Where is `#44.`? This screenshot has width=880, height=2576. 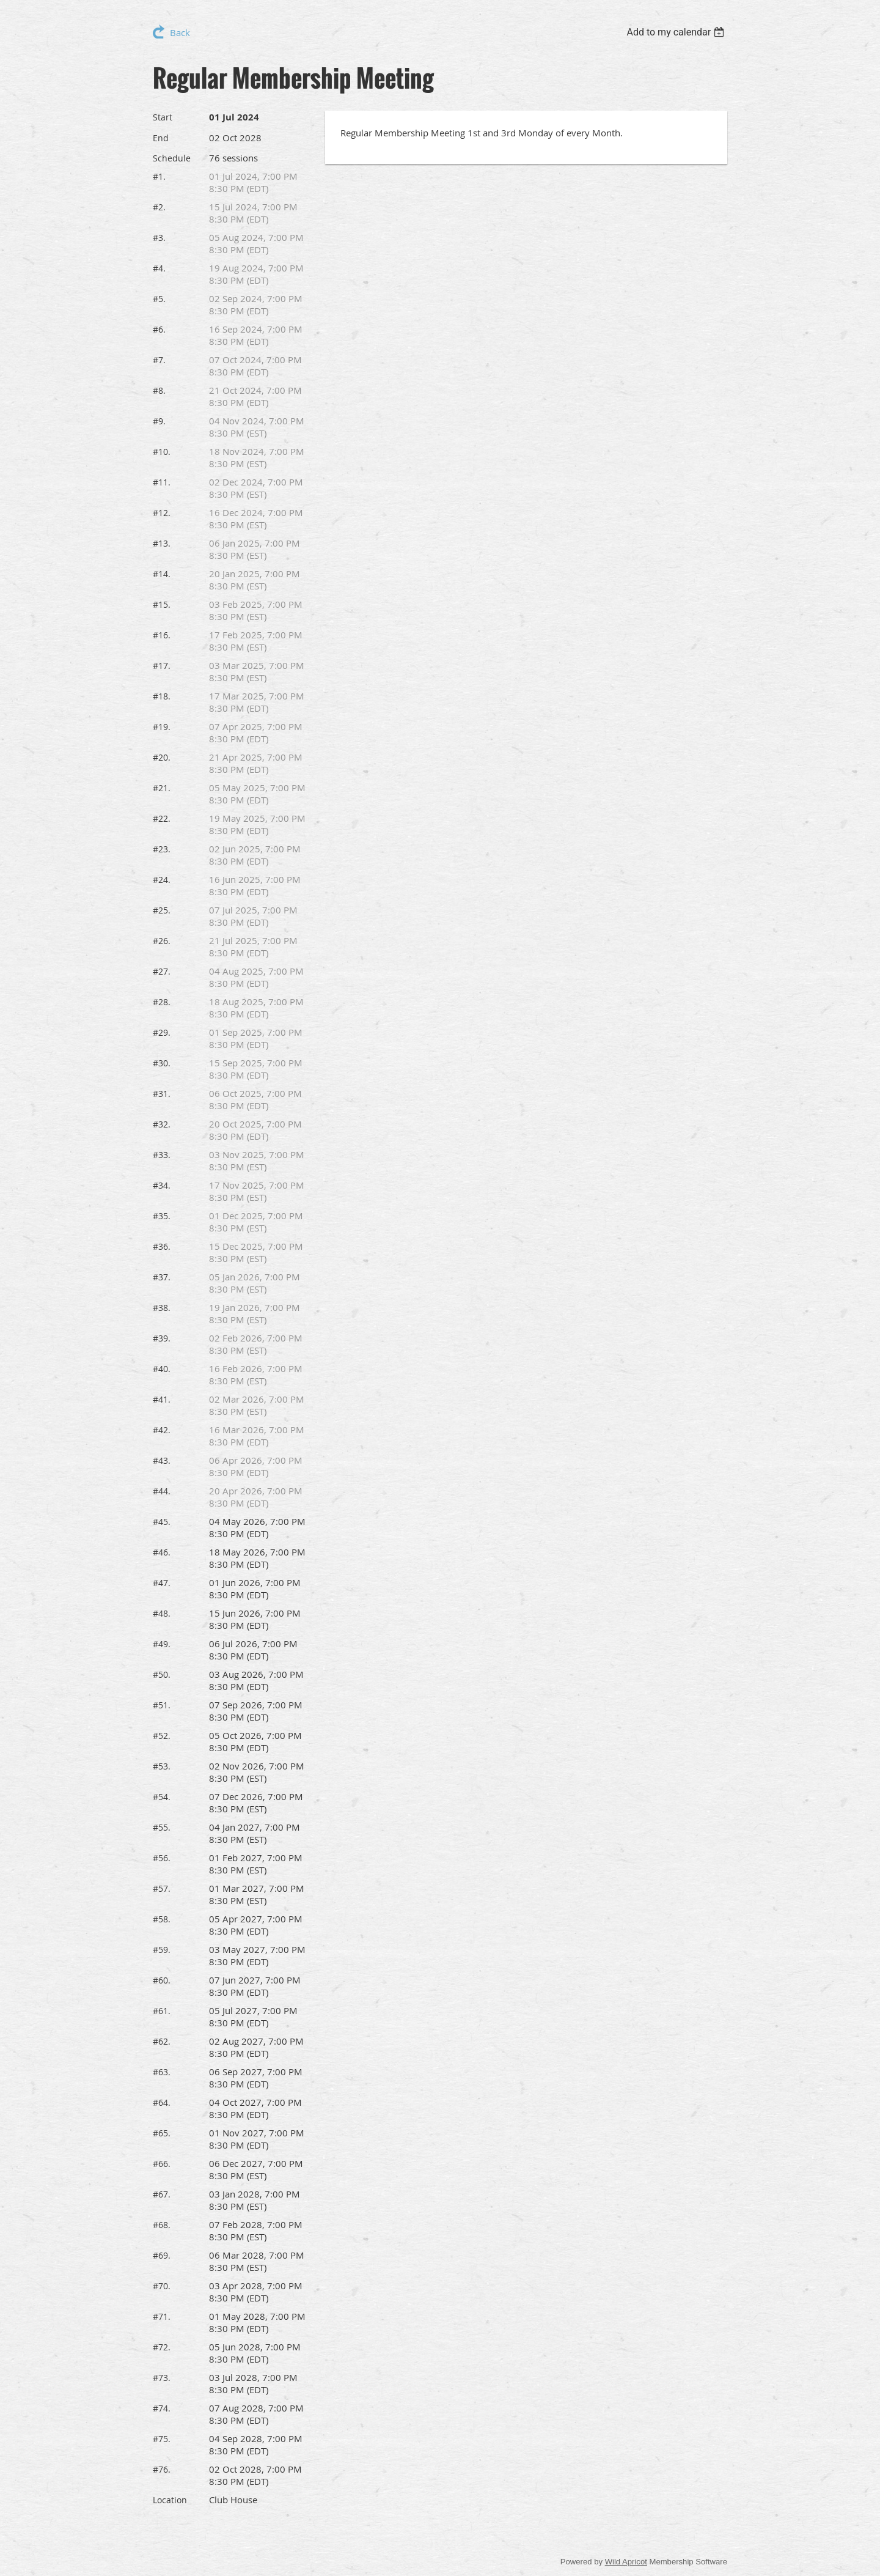
#44. is located at coordinates (161, 1491).